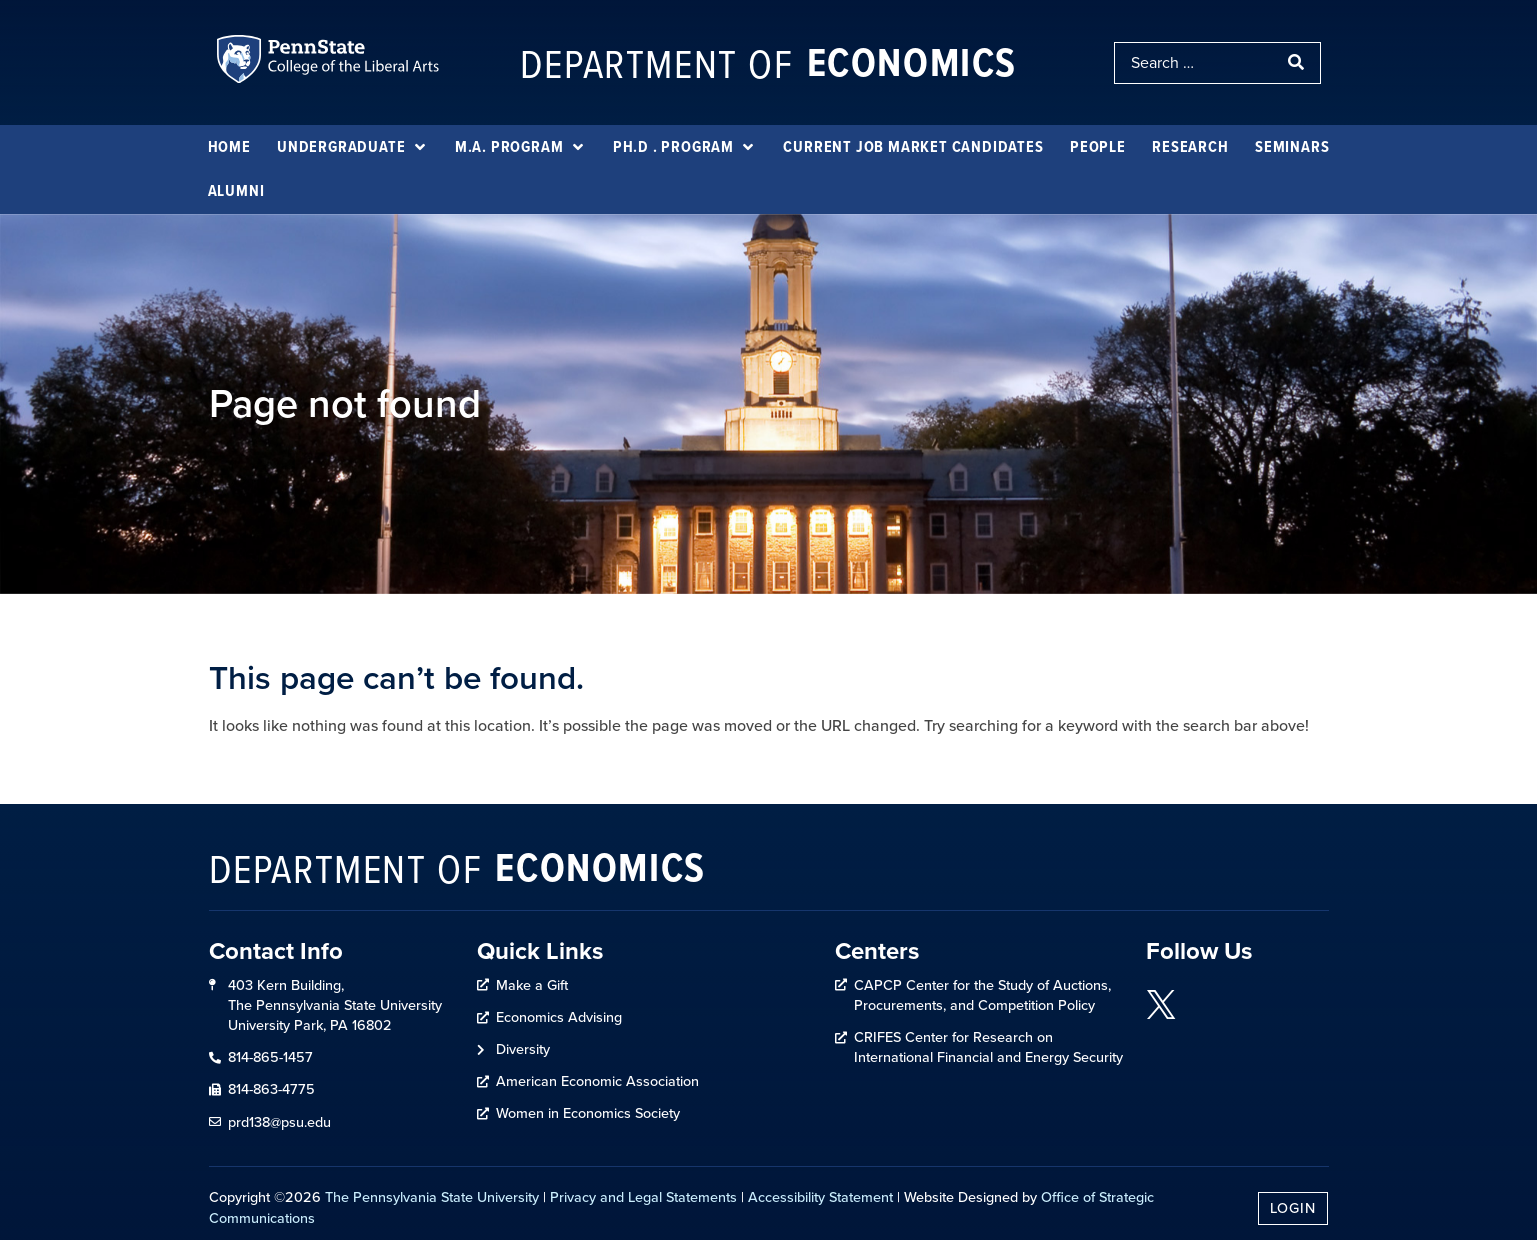 This screenshot has height=1240, width=1537. Describe the element at coordinates (352, 147) in the screenshot. I see `[Undergraduate]` at that location.